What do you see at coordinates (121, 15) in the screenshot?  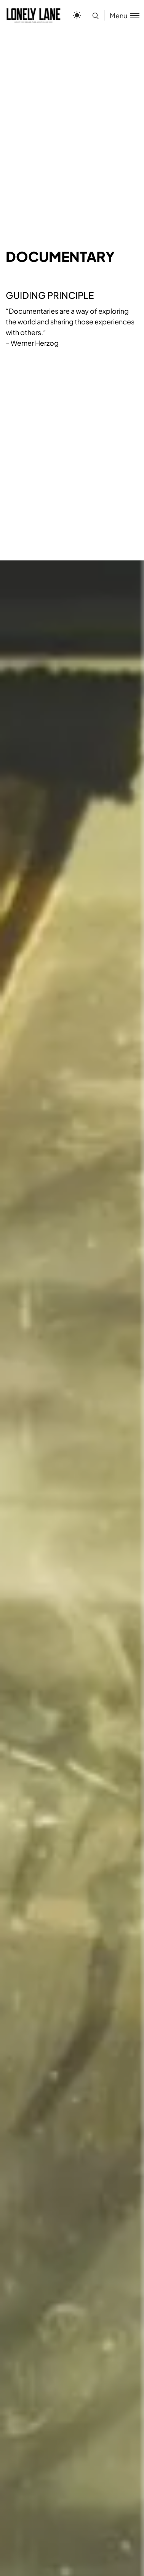 I see `[Toggle menu]` at bounding box center [121, 15].